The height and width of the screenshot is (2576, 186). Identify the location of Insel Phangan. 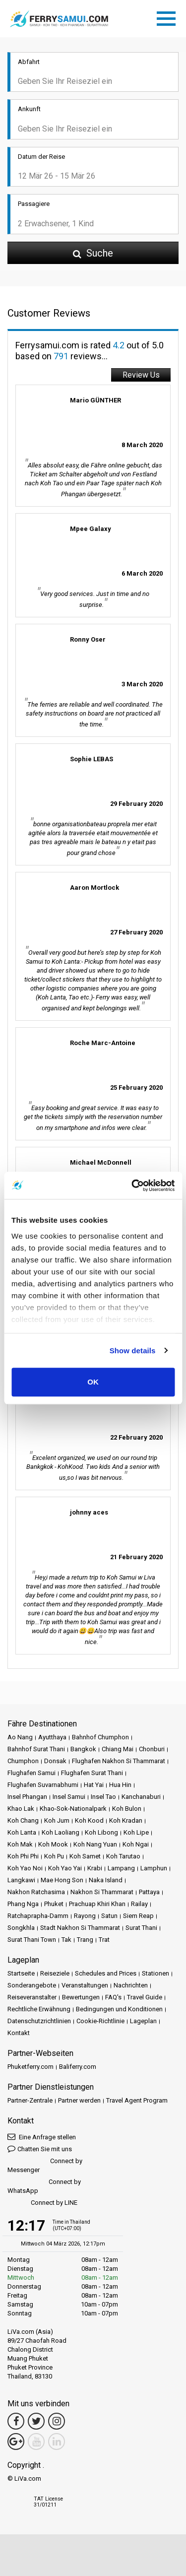
(27, 1796).